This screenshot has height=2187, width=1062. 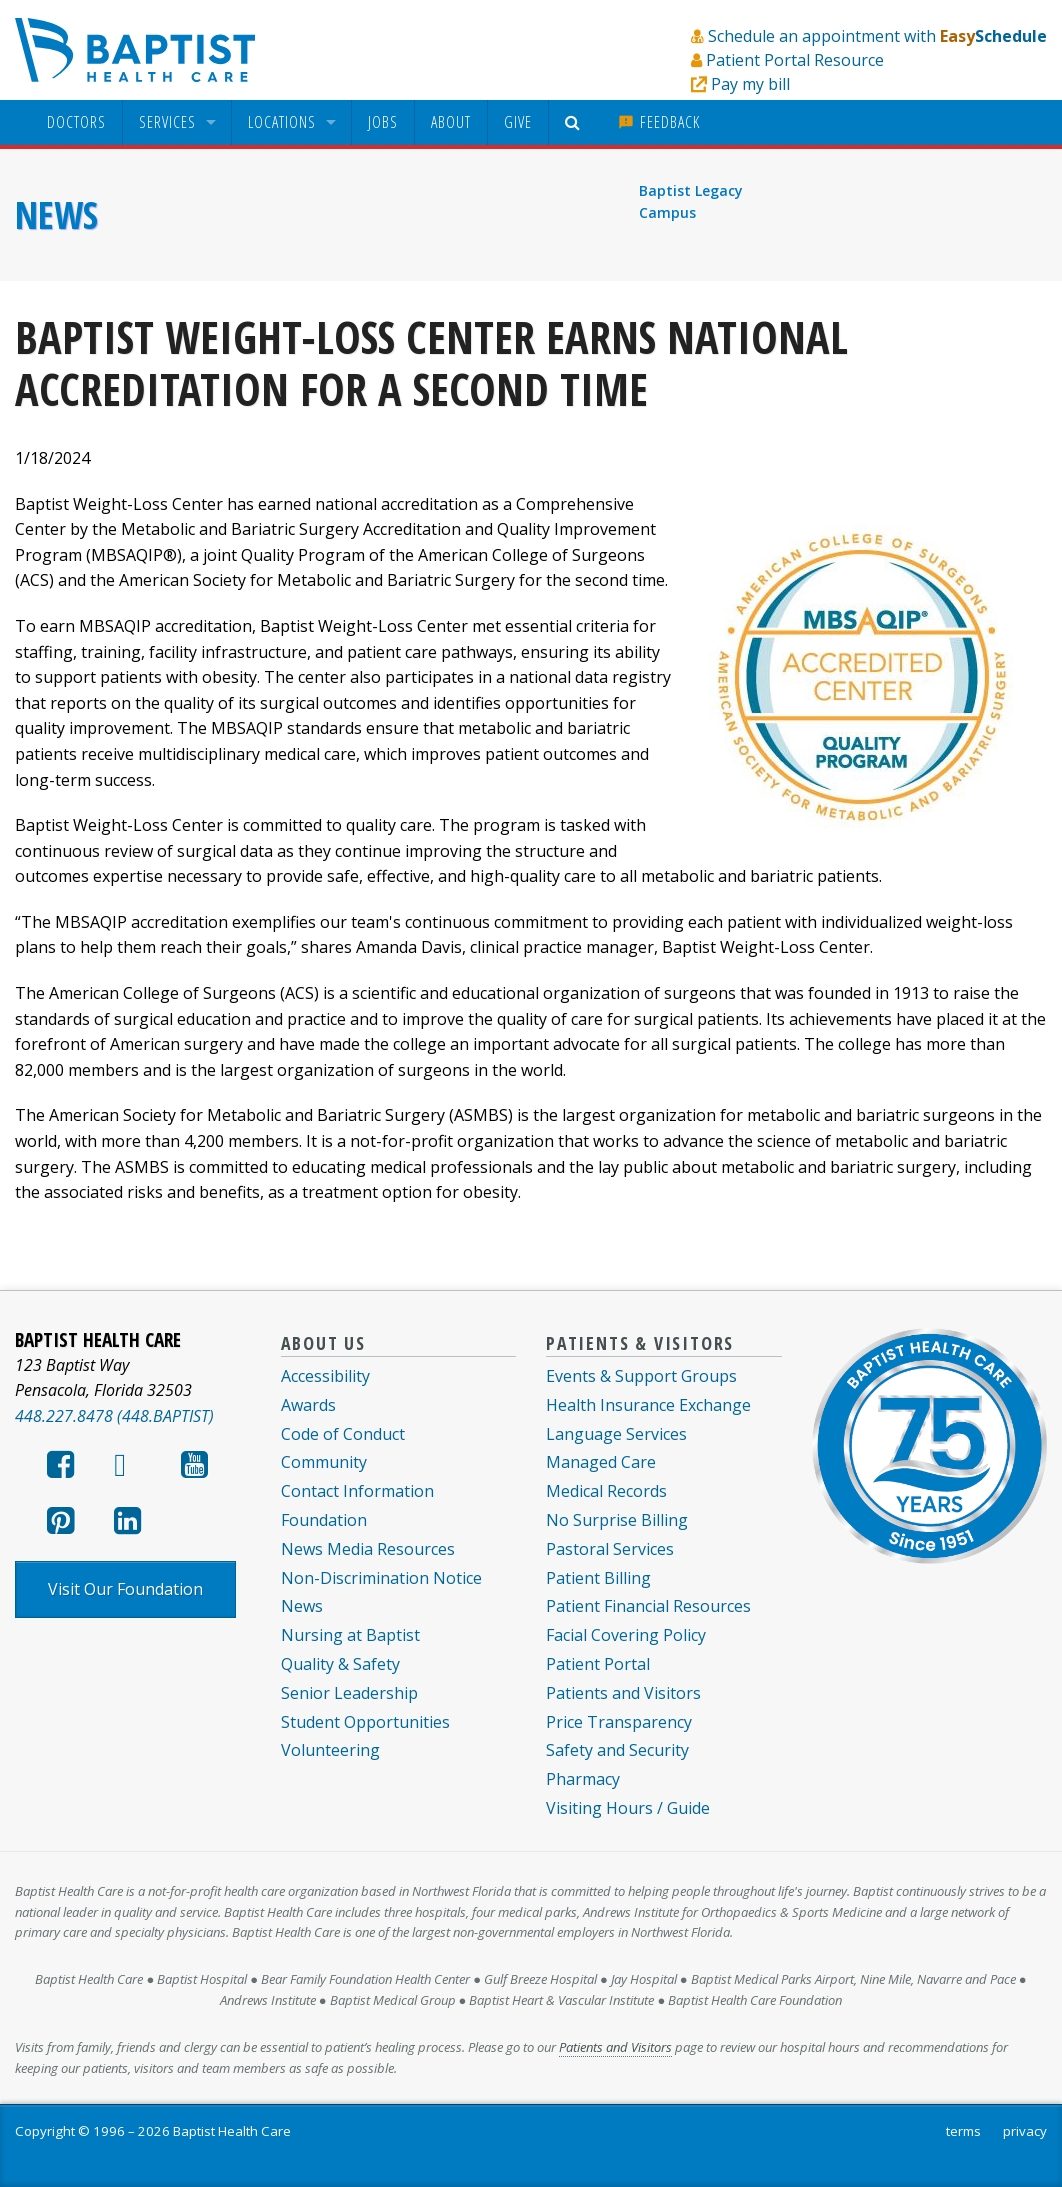 I want to click on Code of Conduct, so click(x=343, y=1434).